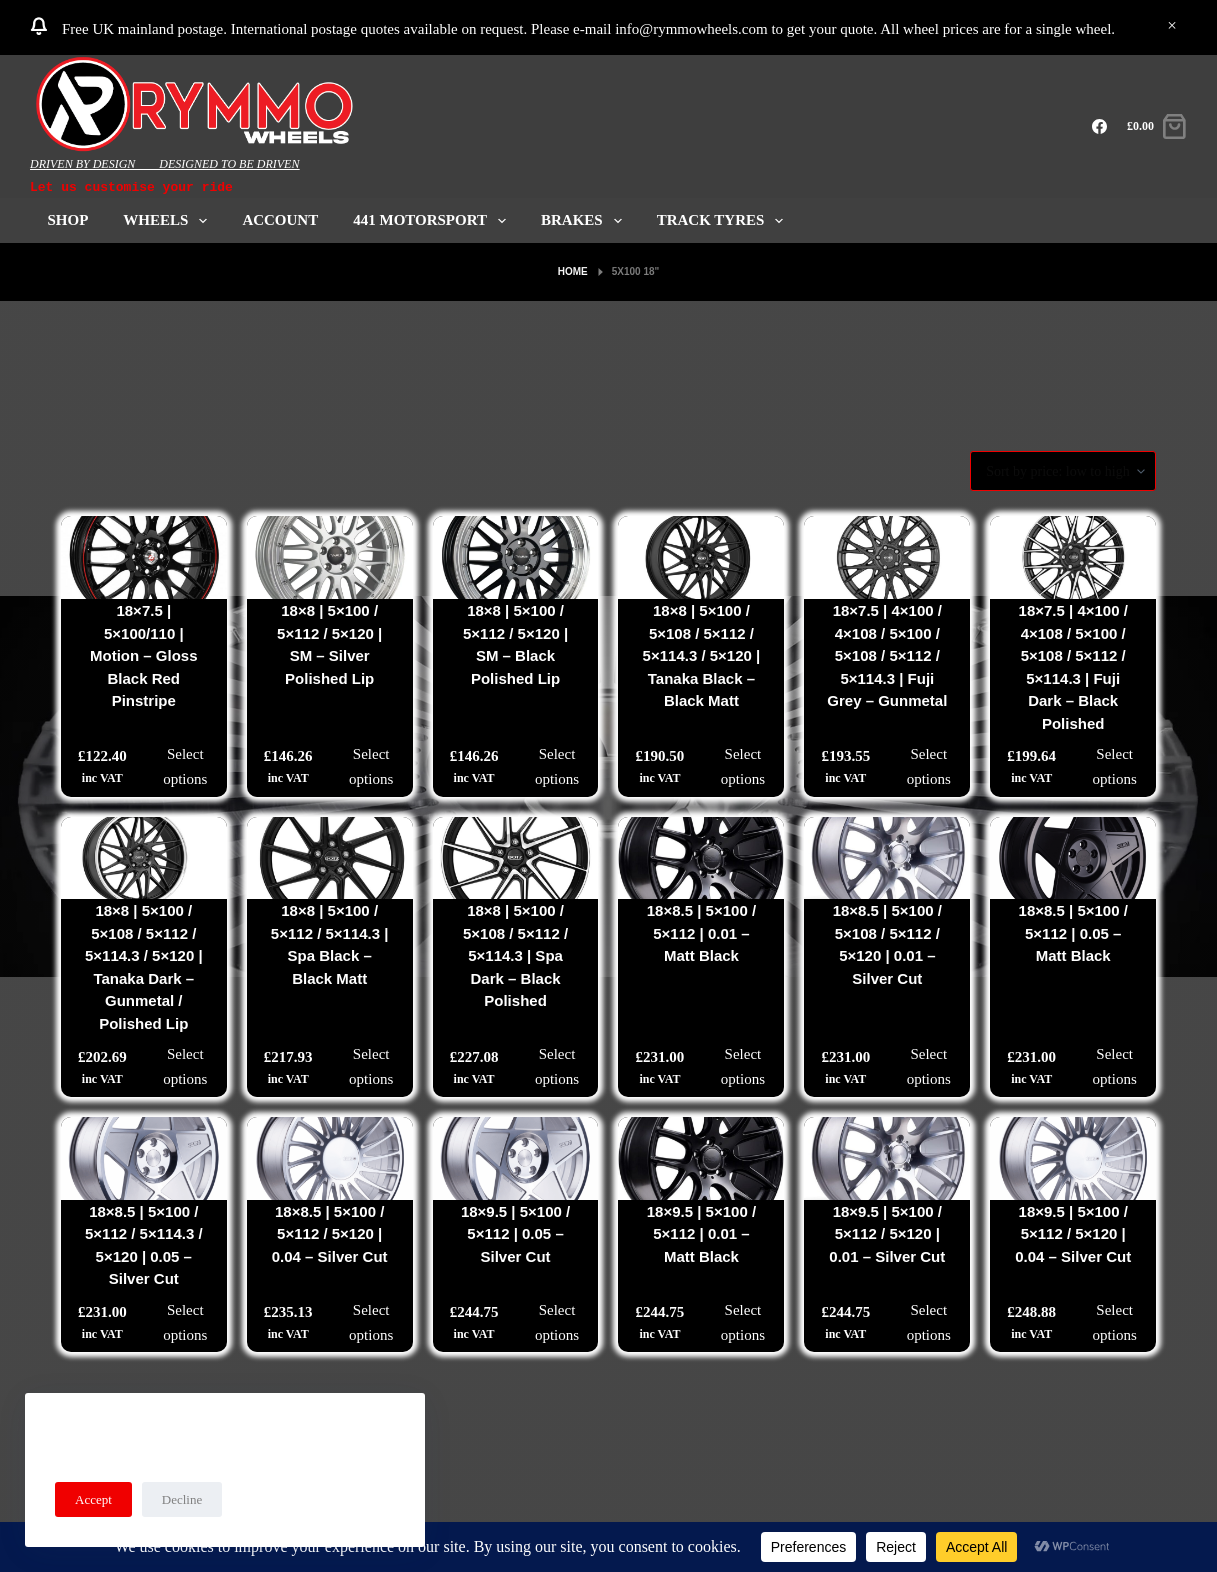  What do you see at coordinates (182, 1499) in the screenshot?
I see `Decline` at bounding box center [182, 1499].